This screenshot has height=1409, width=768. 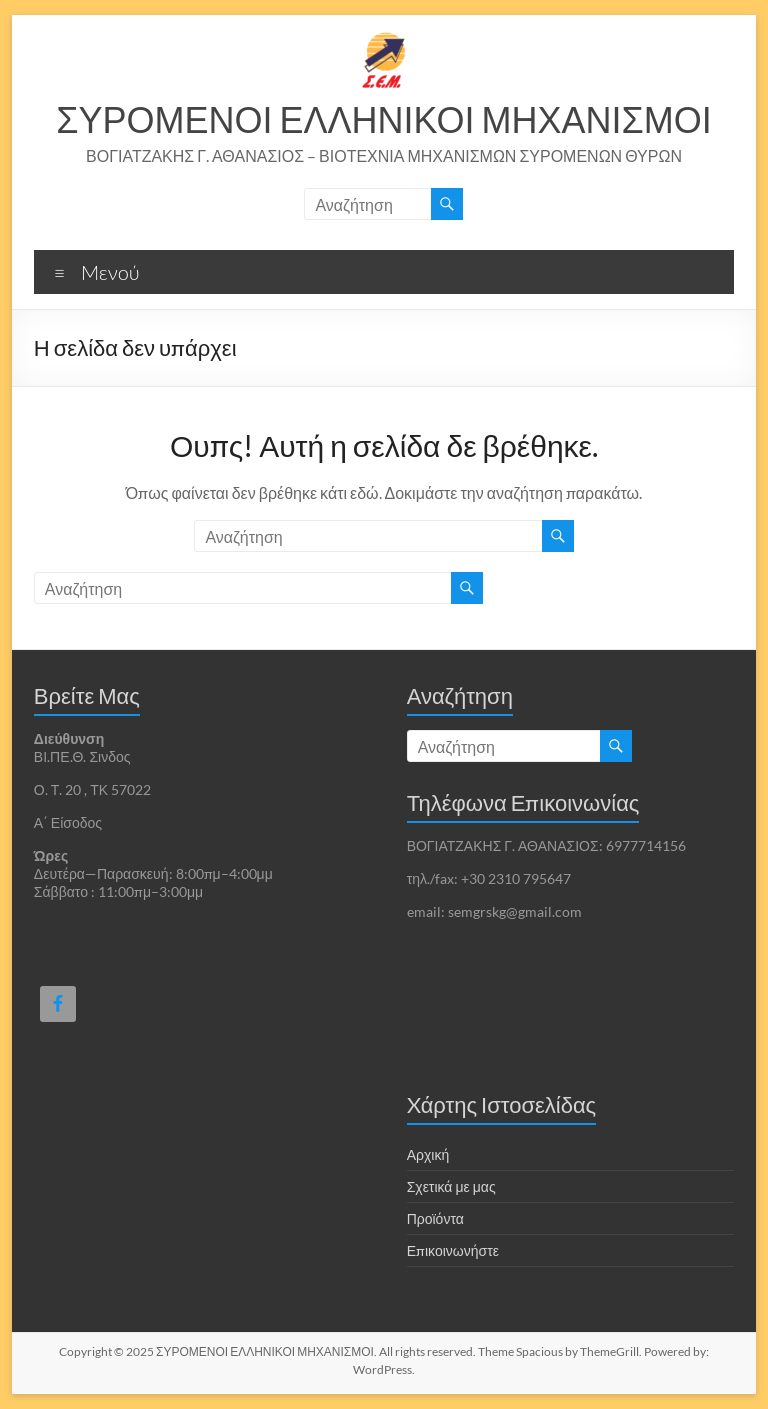 What do you see at coordinates (435, 1218) in the screenshot?
I see `Προϊόντα` at bounding box center [435, 1218].